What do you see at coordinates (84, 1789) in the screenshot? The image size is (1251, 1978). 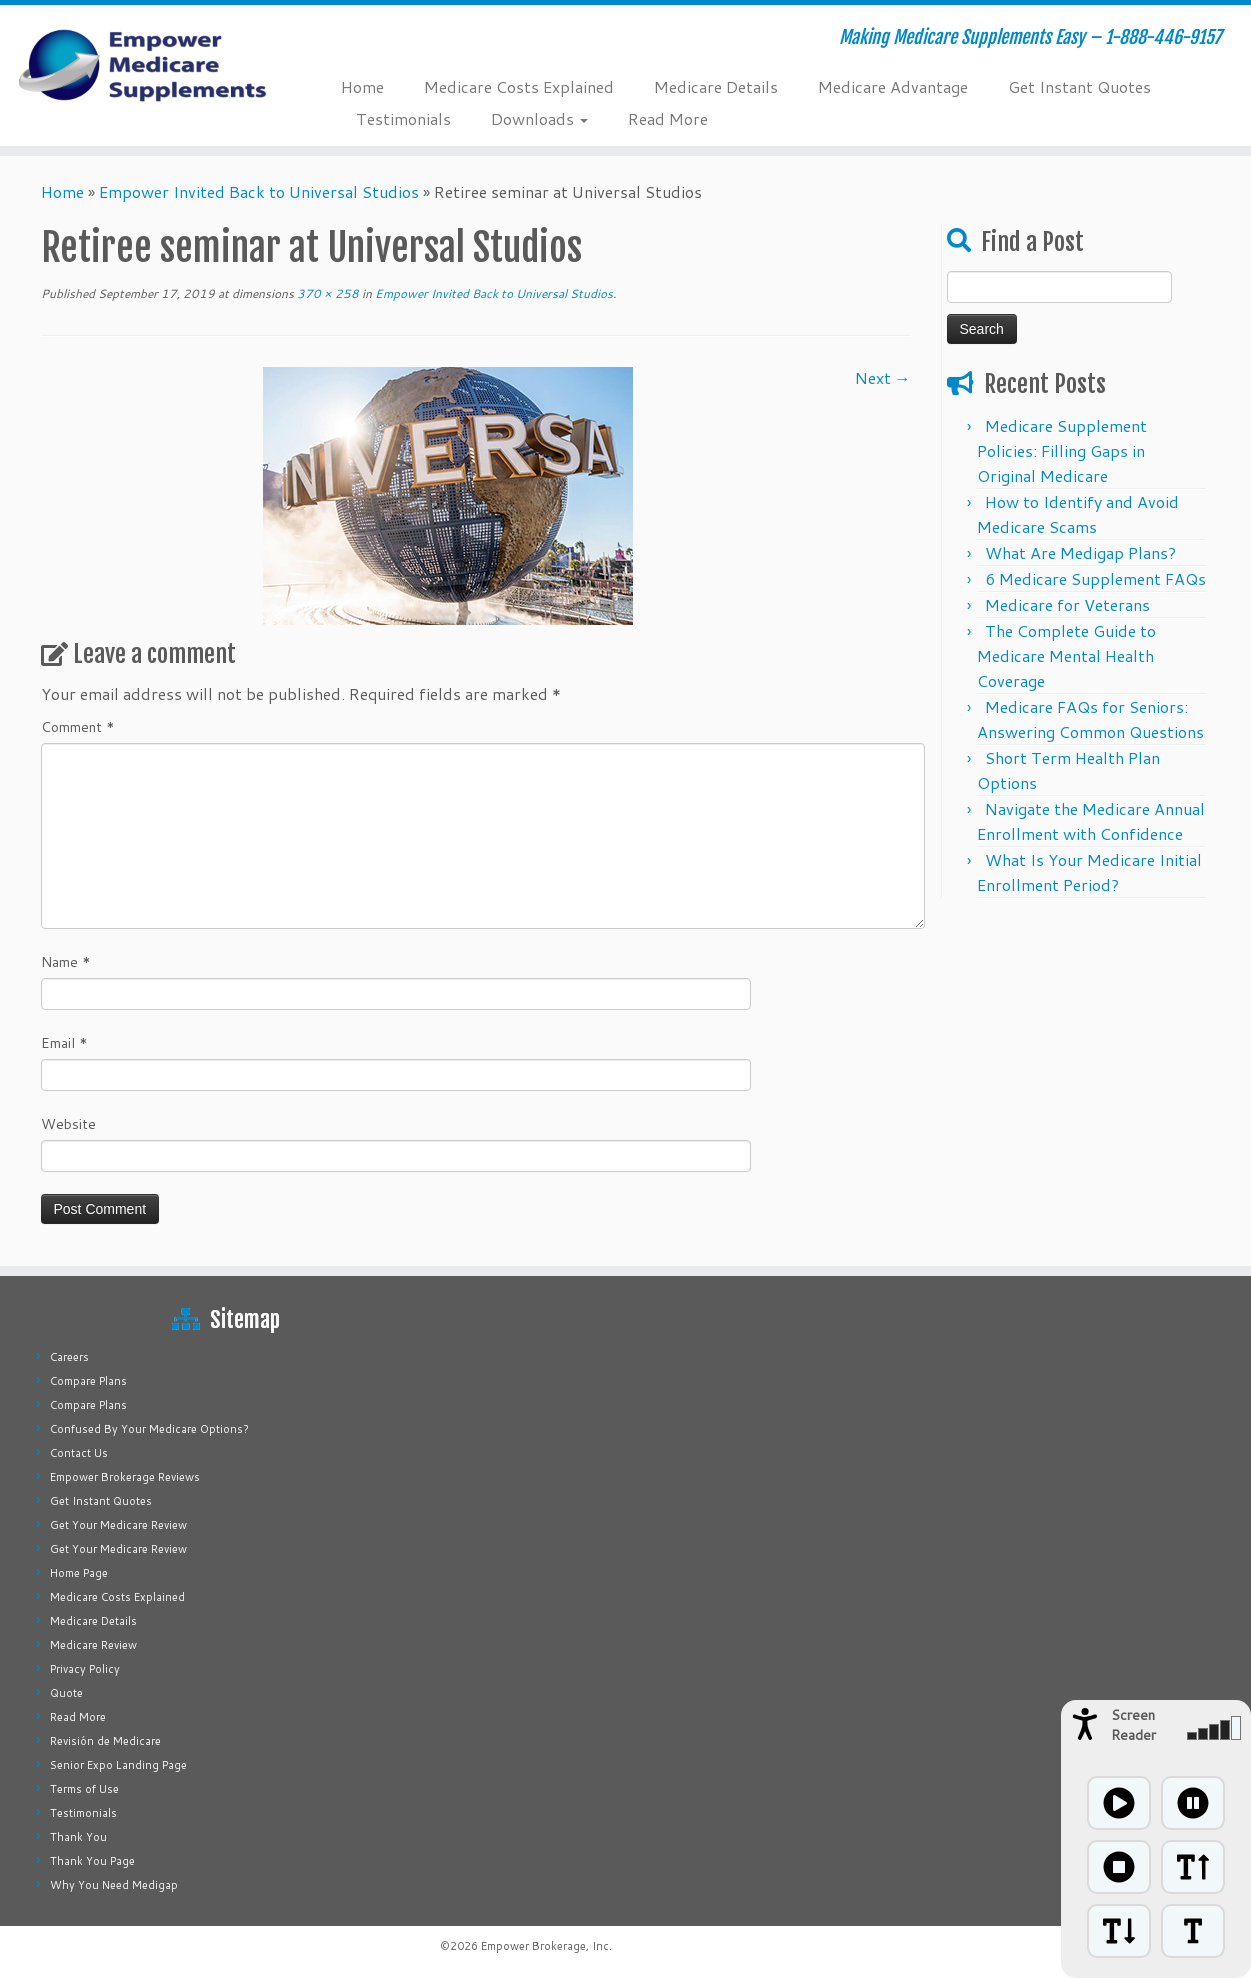 I see `Terms of Use` at bounding box center [84, 1789].